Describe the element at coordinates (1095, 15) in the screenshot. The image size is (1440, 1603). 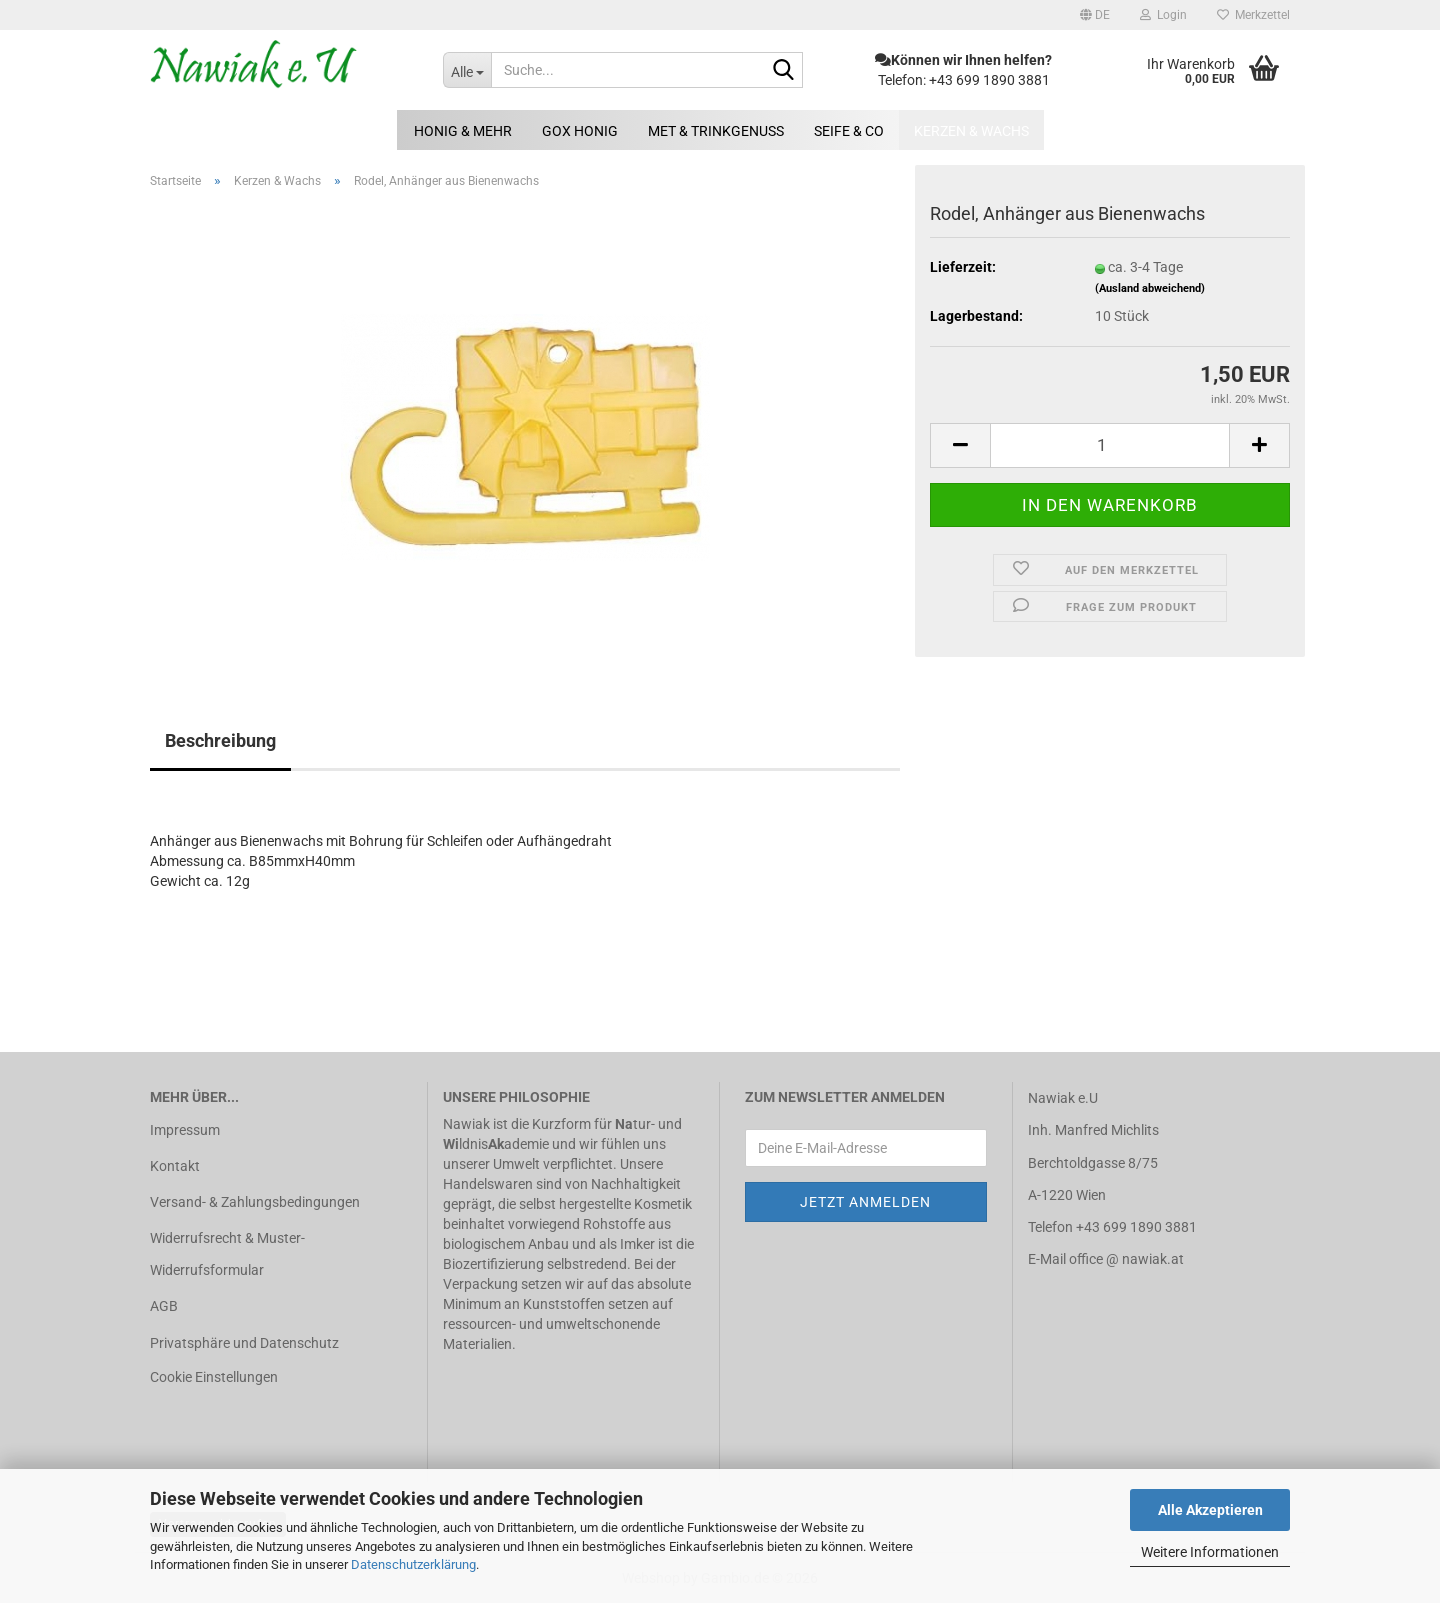
I see `[button]` at that location.